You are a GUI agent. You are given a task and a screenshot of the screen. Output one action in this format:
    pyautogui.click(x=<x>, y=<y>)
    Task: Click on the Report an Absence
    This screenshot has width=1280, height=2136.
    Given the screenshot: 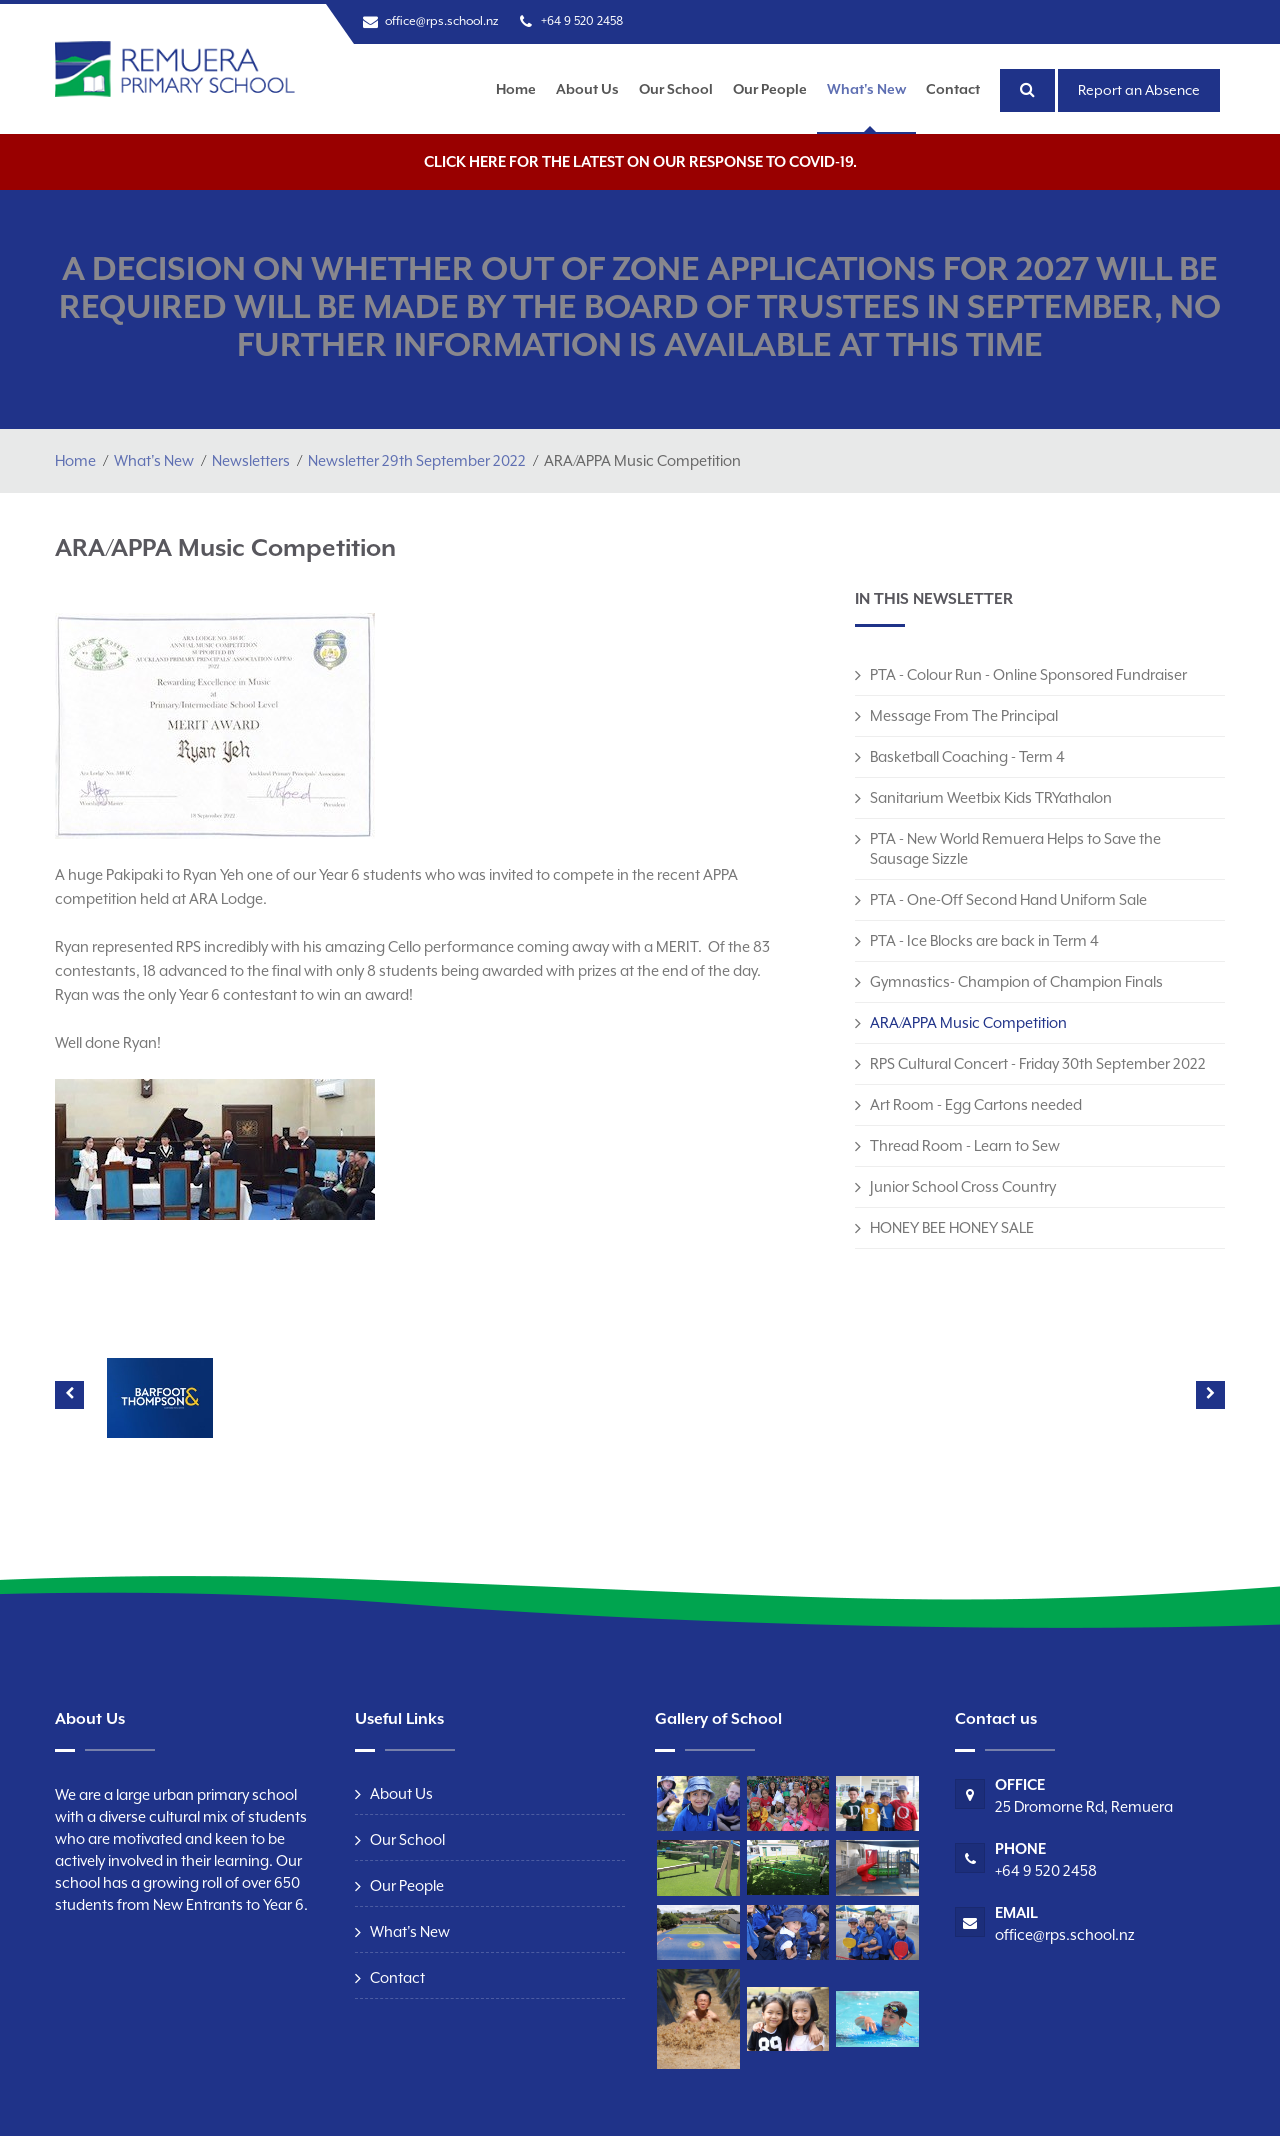 What is the action you would take?
    pyautogui.click(x=1139, y=90)
    